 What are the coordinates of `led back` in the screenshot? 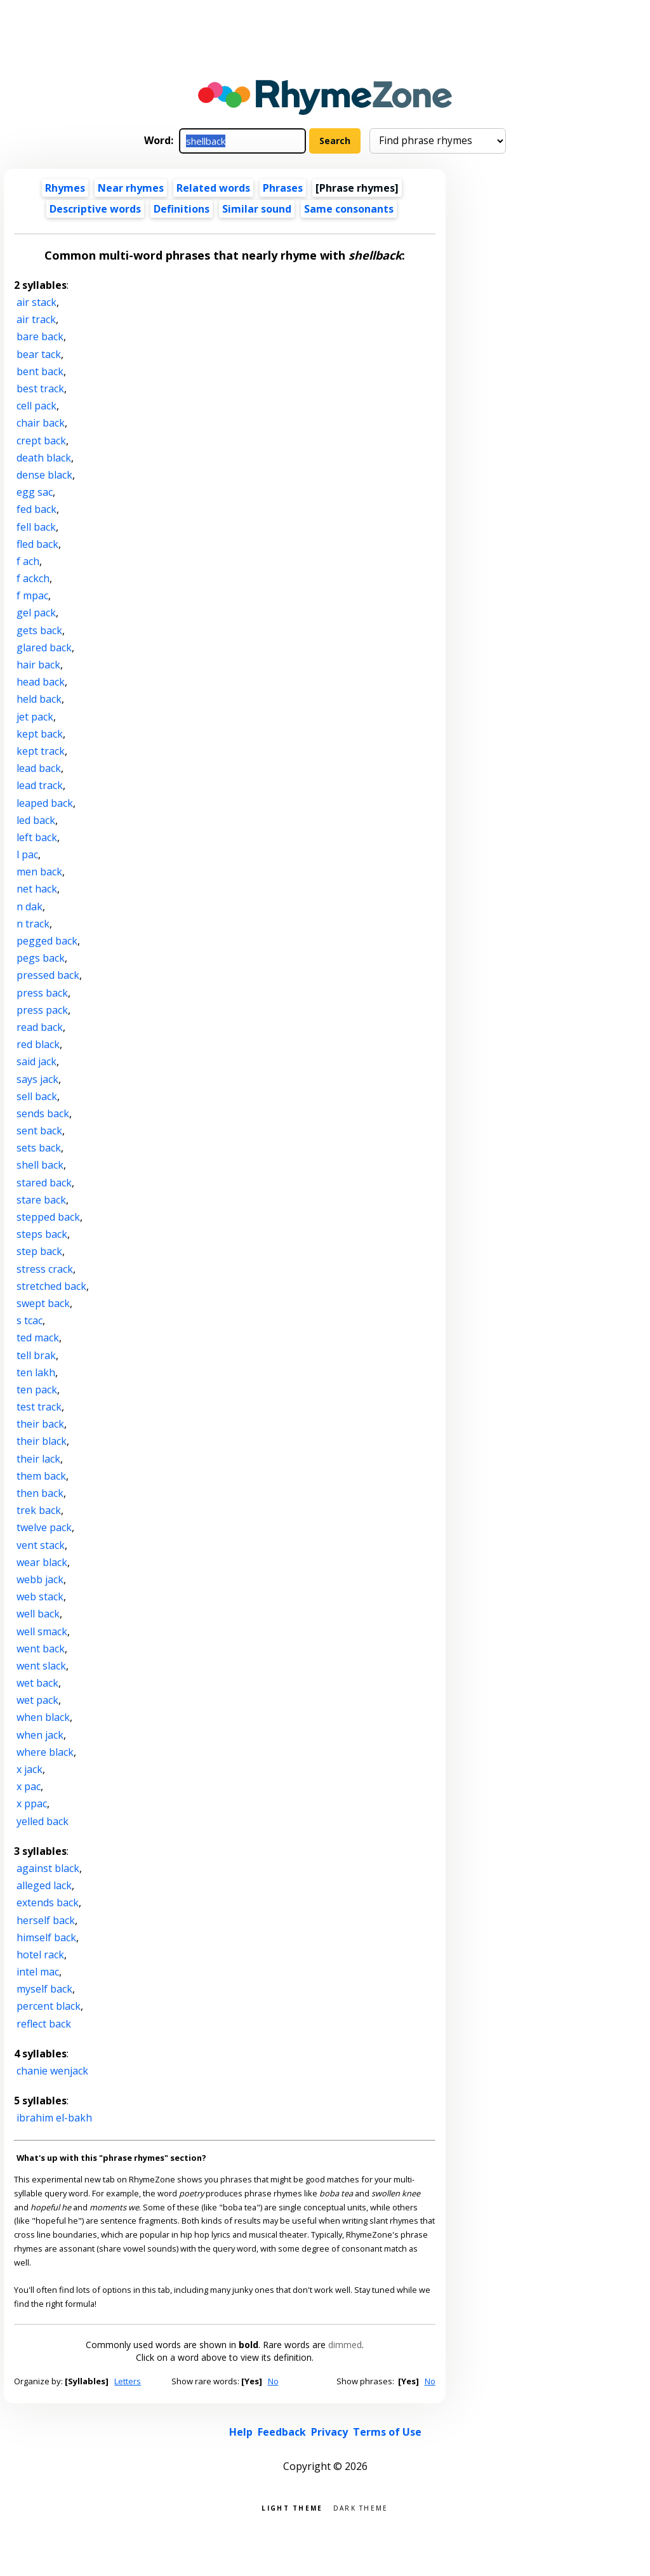 It's located at (36, 820).